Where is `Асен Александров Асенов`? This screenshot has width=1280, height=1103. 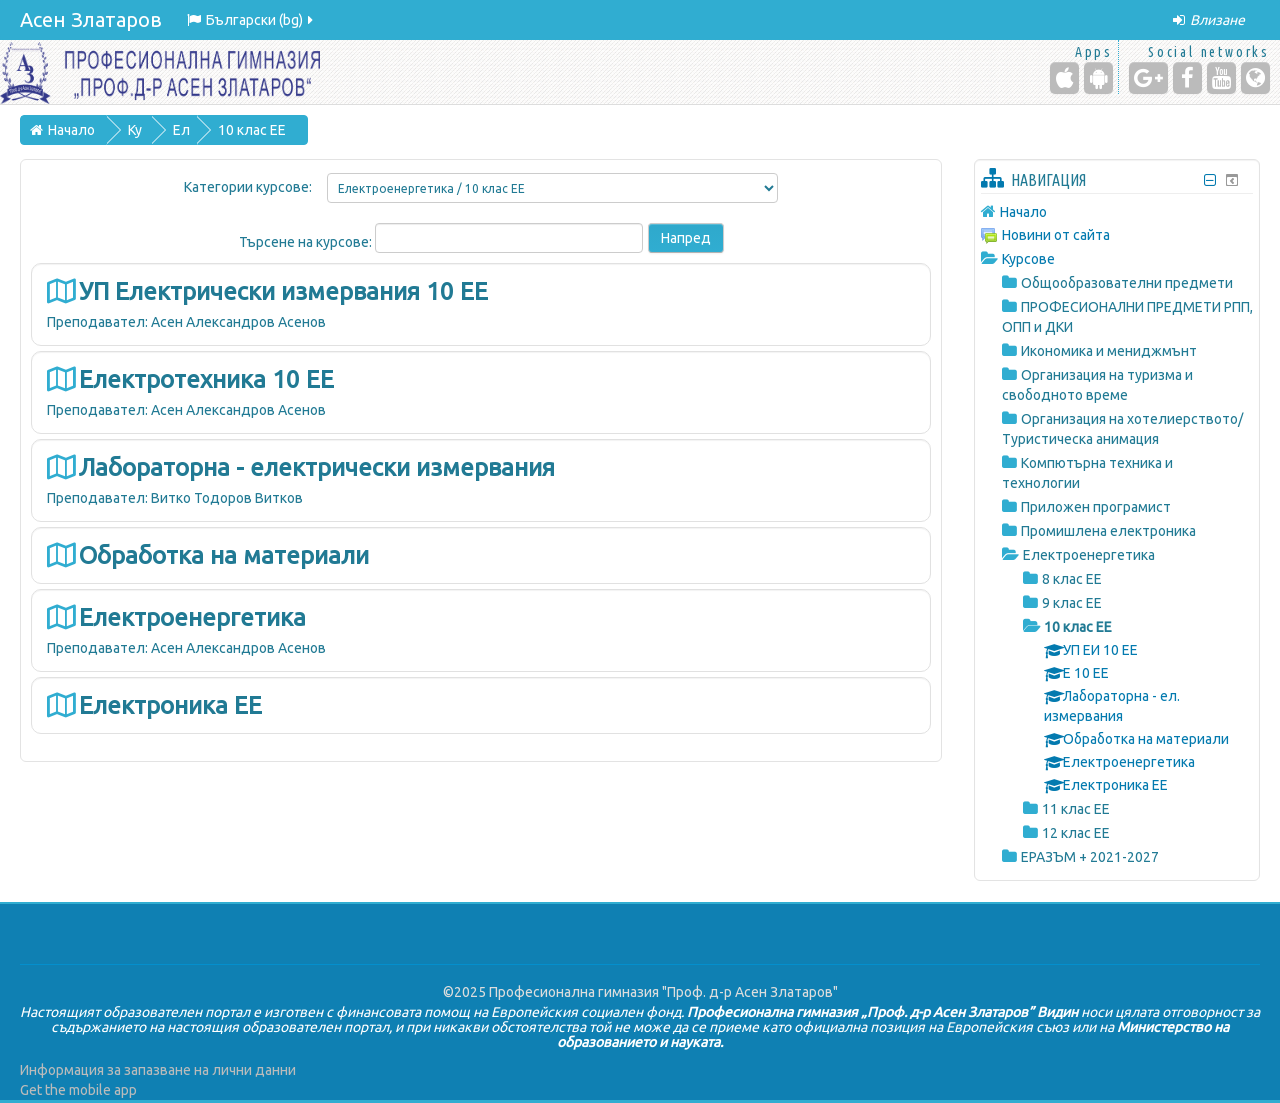
Асен Александров Асенов is located at coordinates (238, 322).